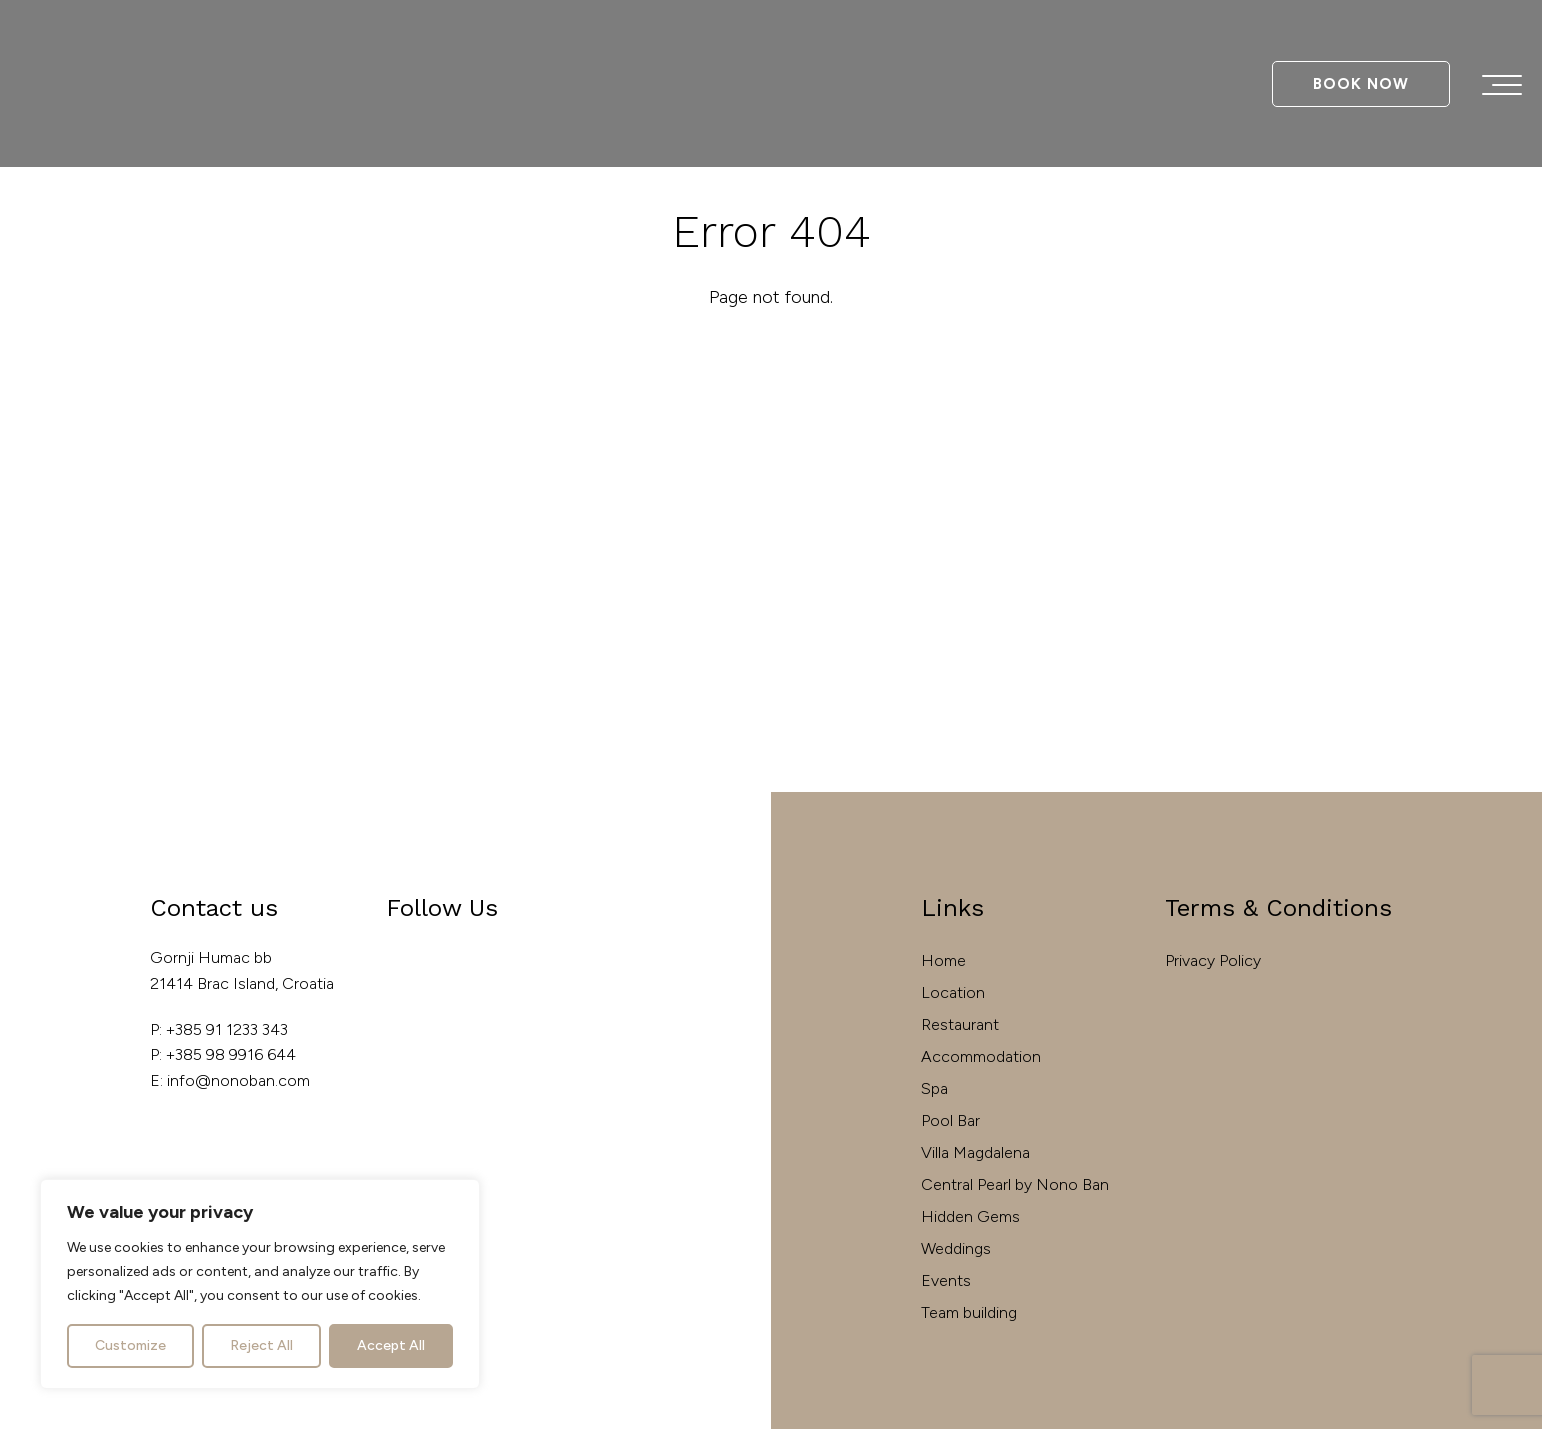  Describe the element at coordinates (1213, 960) in the screenshot. I see `Privacy Policy` at that location.